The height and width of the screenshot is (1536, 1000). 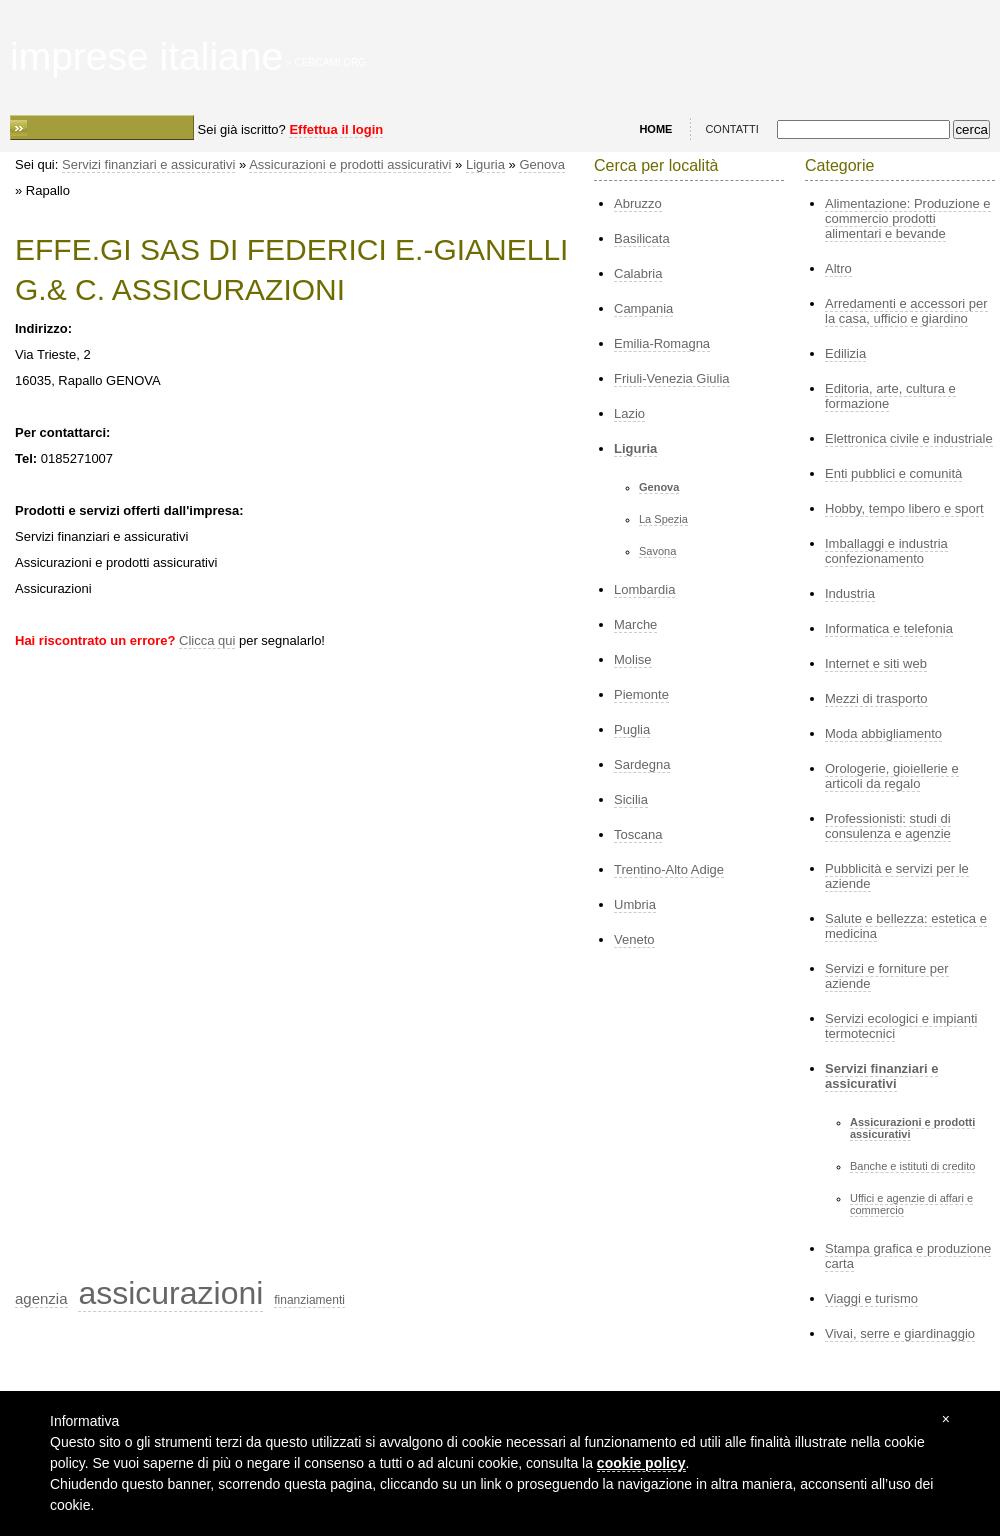 I want to click on Trentino-Alto Adige, so click(x=669, y=869).